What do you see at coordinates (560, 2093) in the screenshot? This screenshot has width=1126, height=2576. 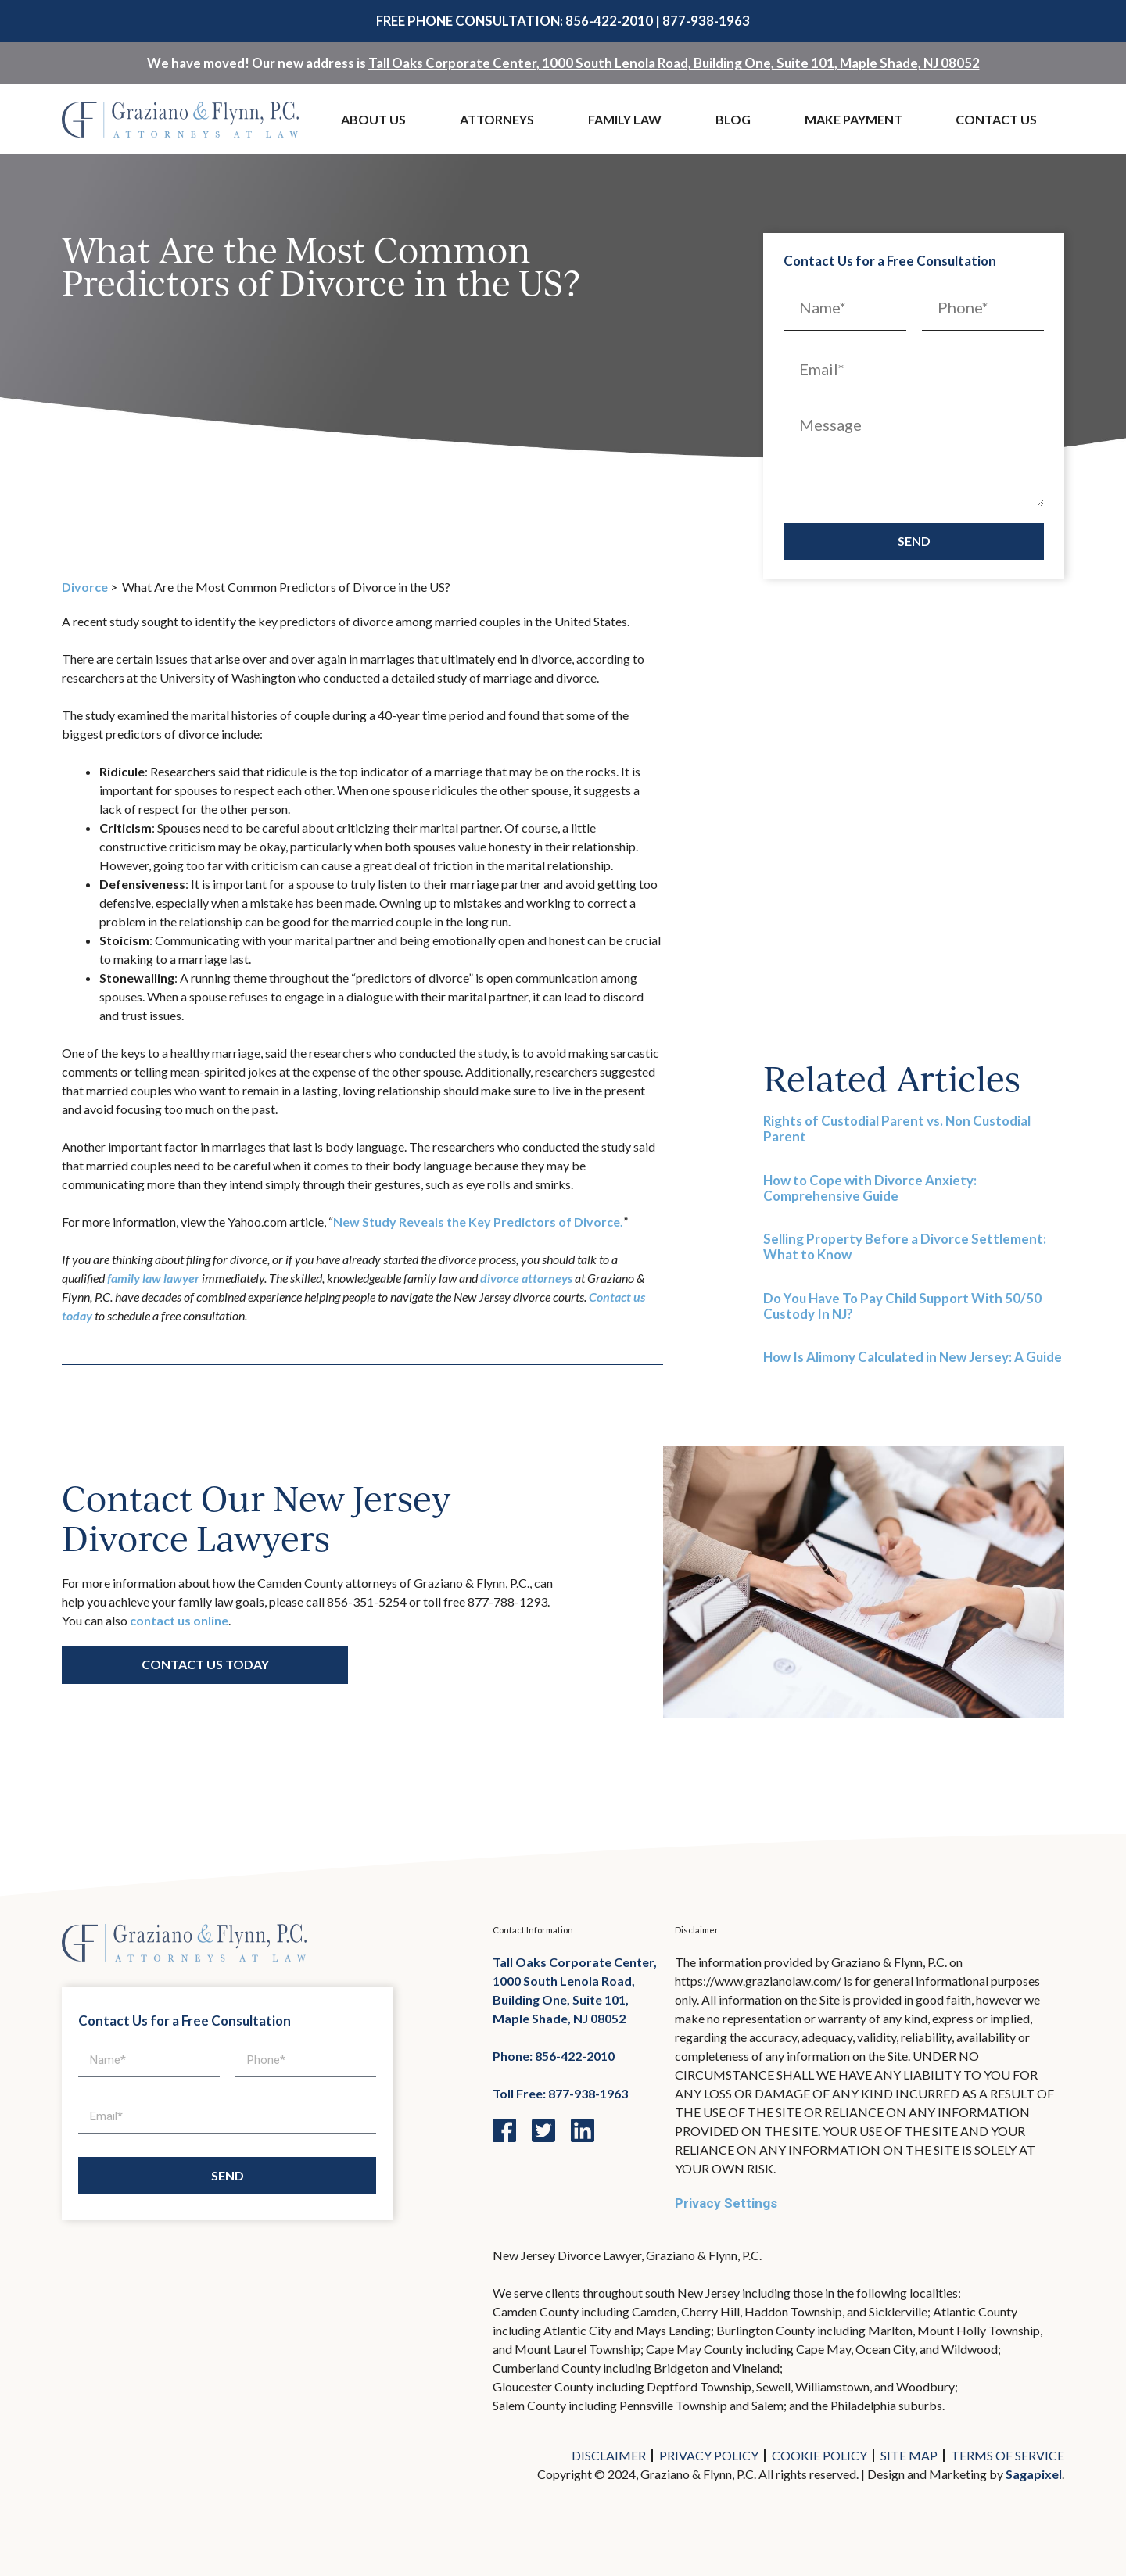 I see `Toll Free: 877-938-1963` at bounding box center [560, 2093].